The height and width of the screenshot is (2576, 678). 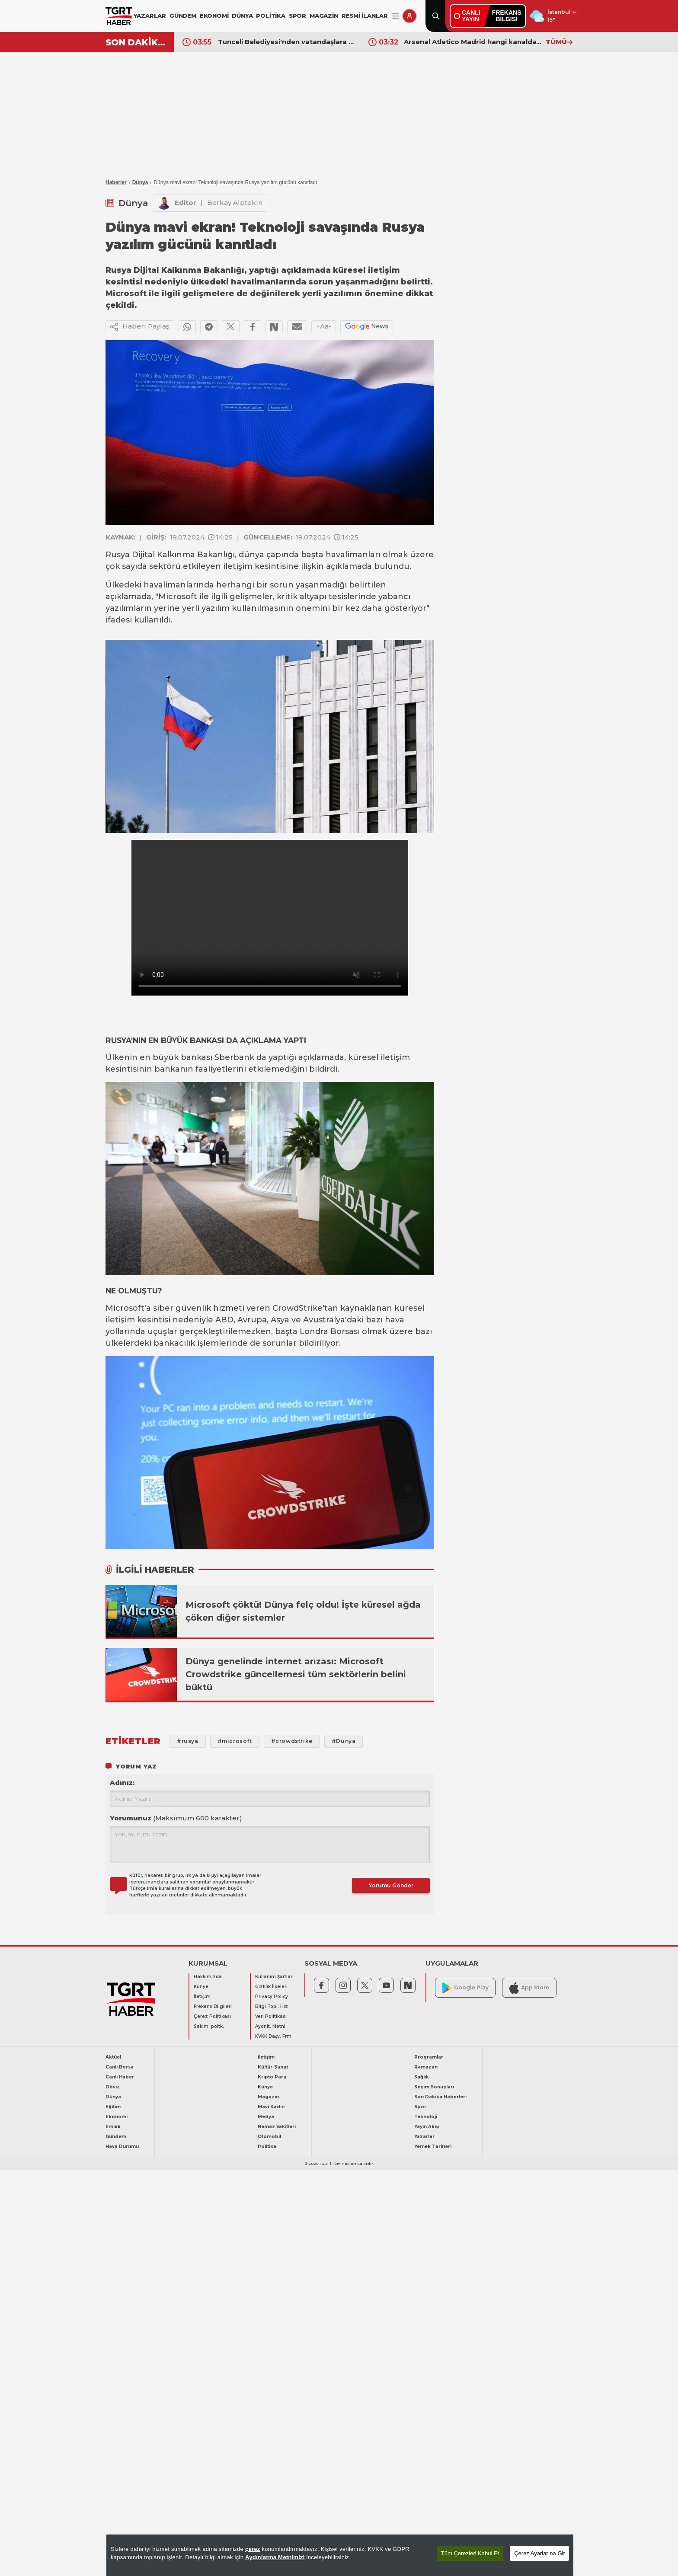 I want to click on Privacy Policy, so click(x=271, y=1996).